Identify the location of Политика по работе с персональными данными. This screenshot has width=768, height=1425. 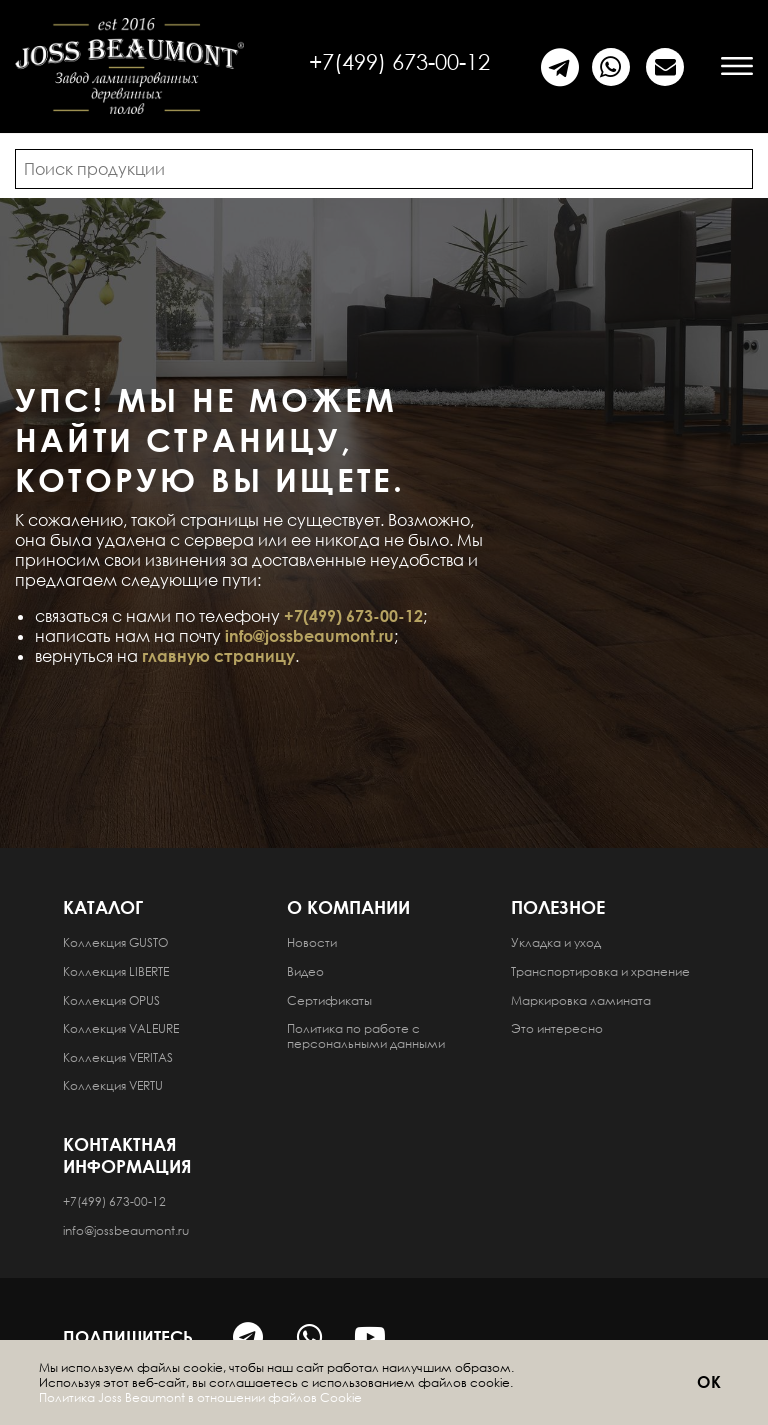
(366, 1036).